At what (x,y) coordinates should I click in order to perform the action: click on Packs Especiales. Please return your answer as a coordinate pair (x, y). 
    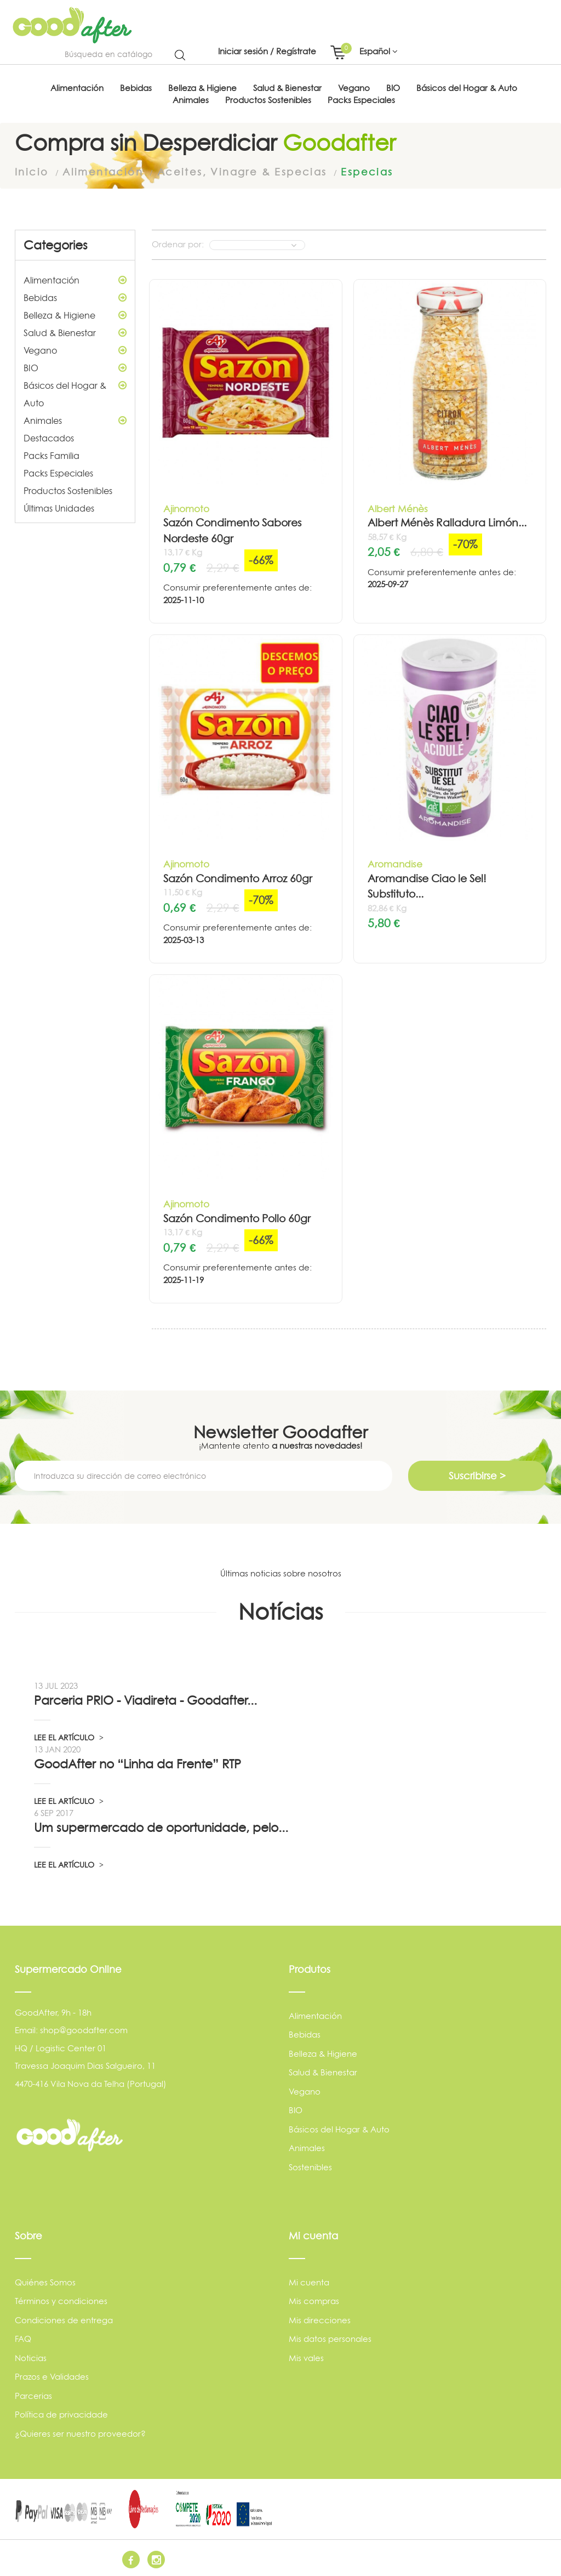
    Looking at the image, I should click on (58, 472).